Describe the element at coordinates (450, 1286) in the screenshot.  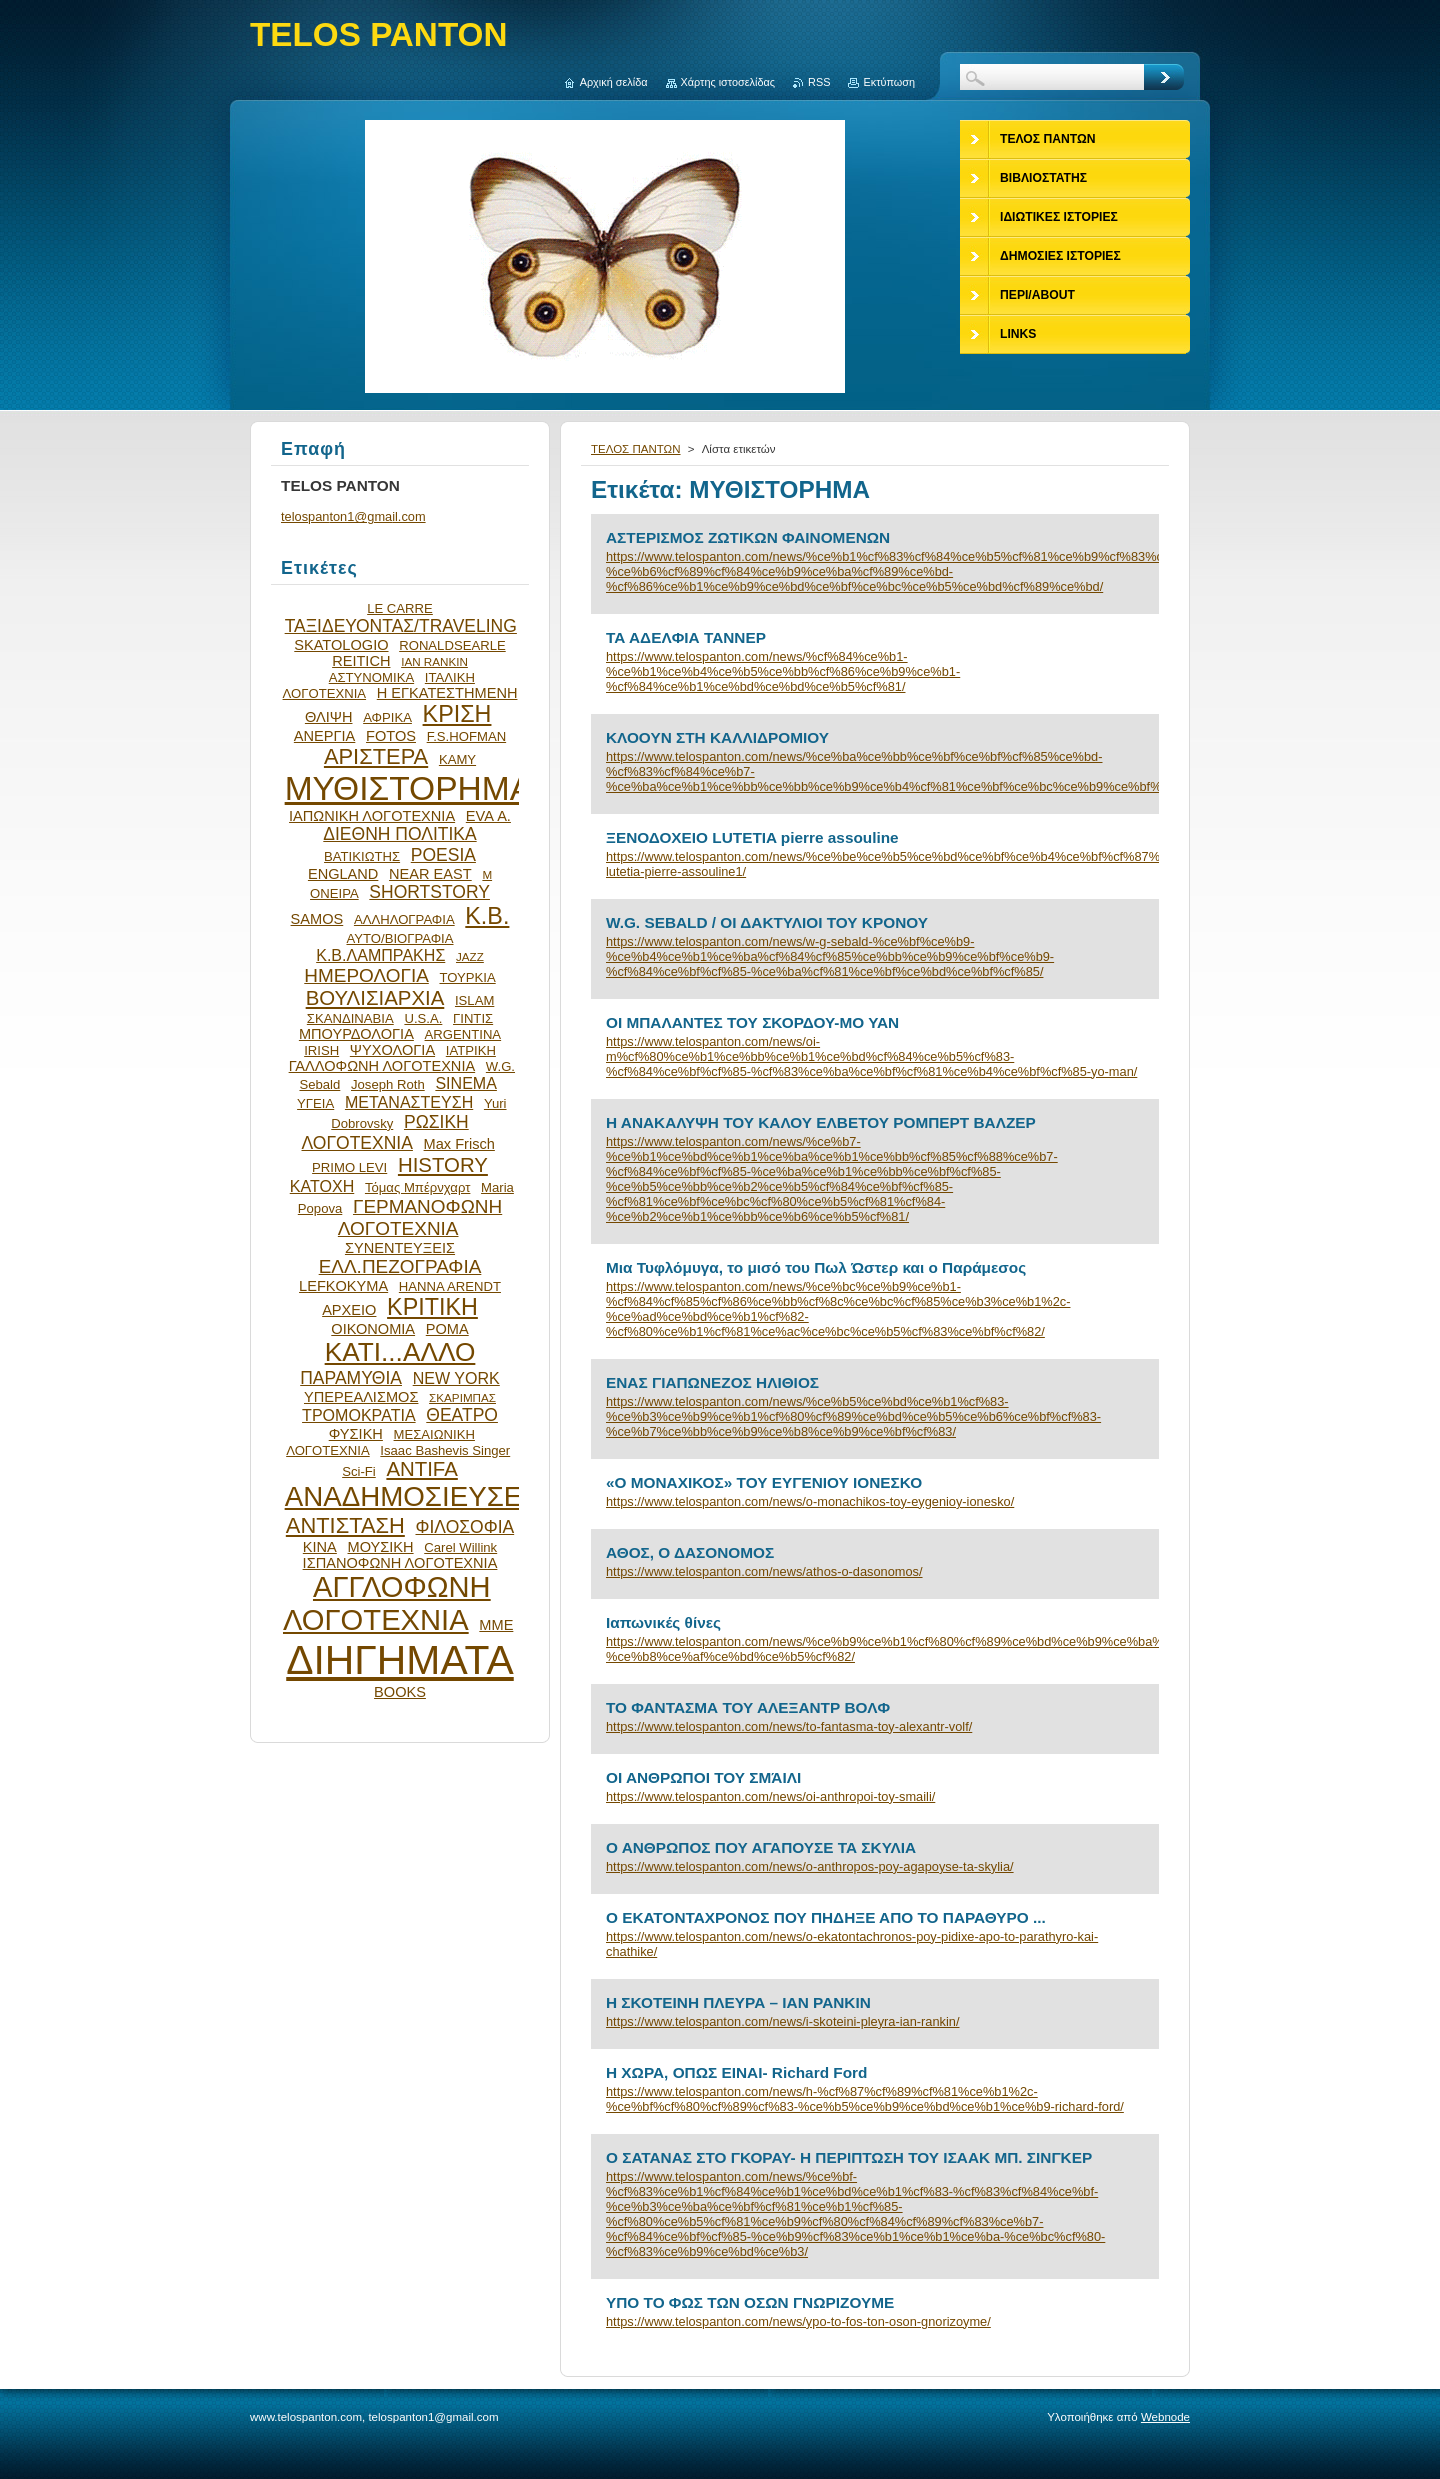
I see `HANNA ARENDT` at that location.